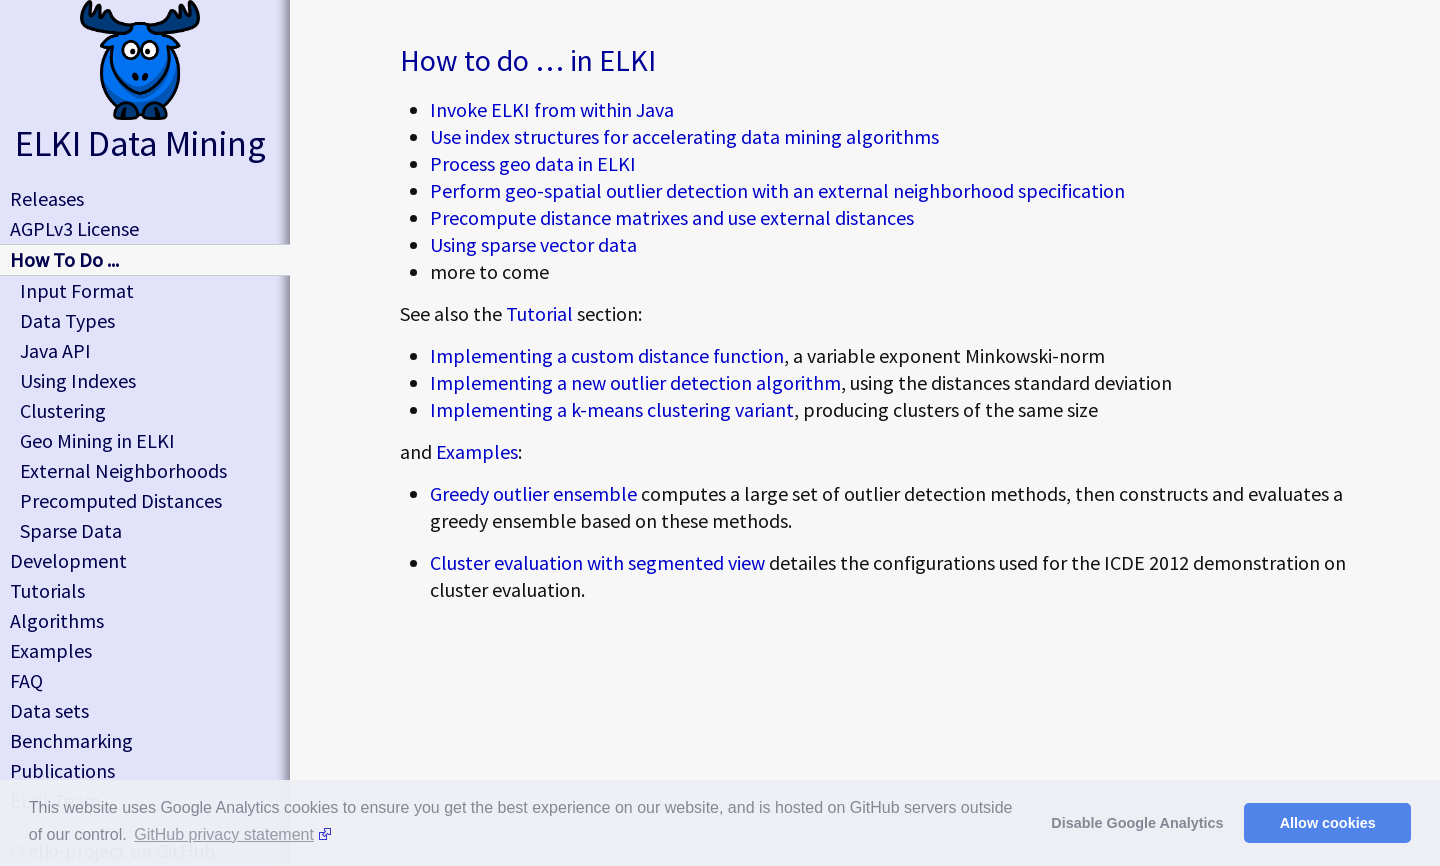  Describe the element at coordinates (123, 470) in the screenshot. I see `External Neighborhoods` at that location.